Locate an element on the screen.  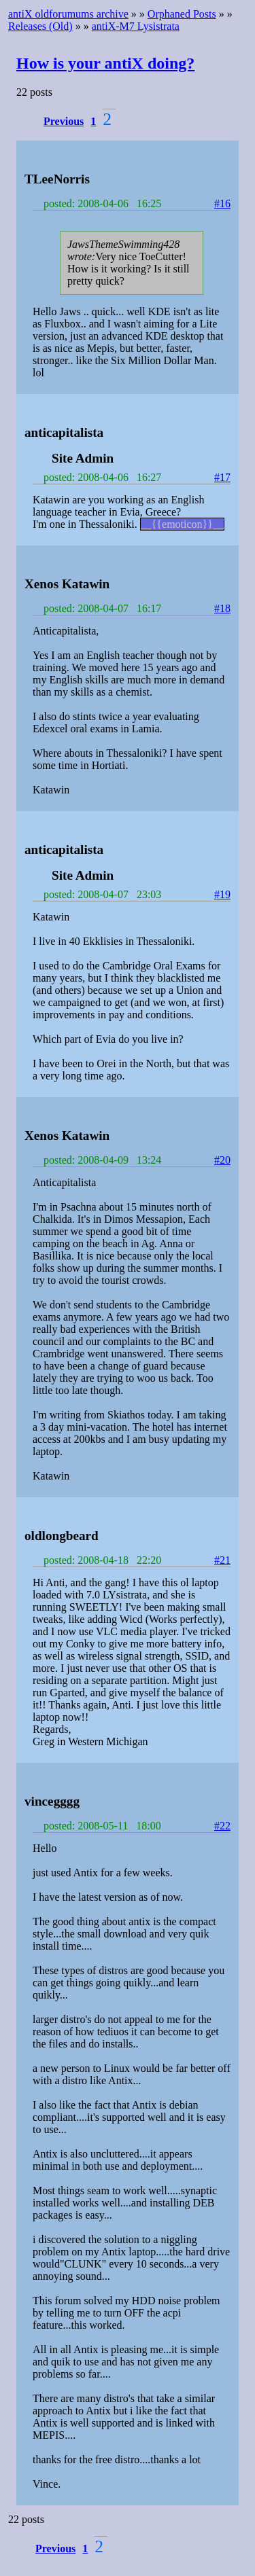
#16 is located at coordinates (222, 203).